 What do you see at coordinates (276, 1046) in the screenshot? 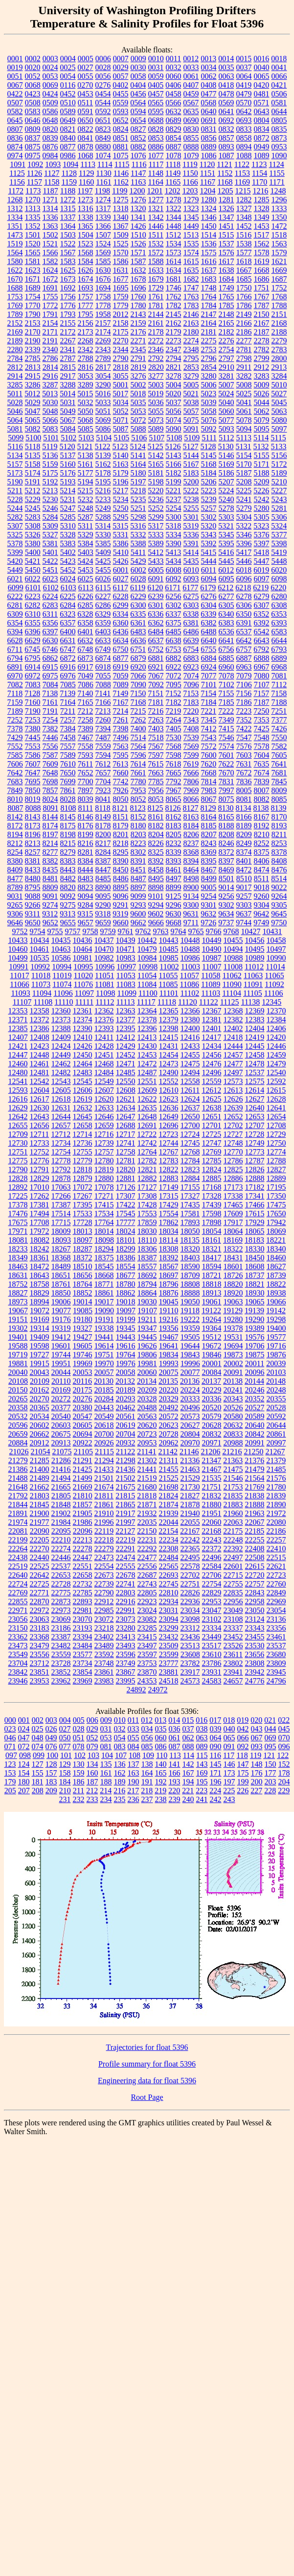
I see `12446` at bounding box center [276, 1046].